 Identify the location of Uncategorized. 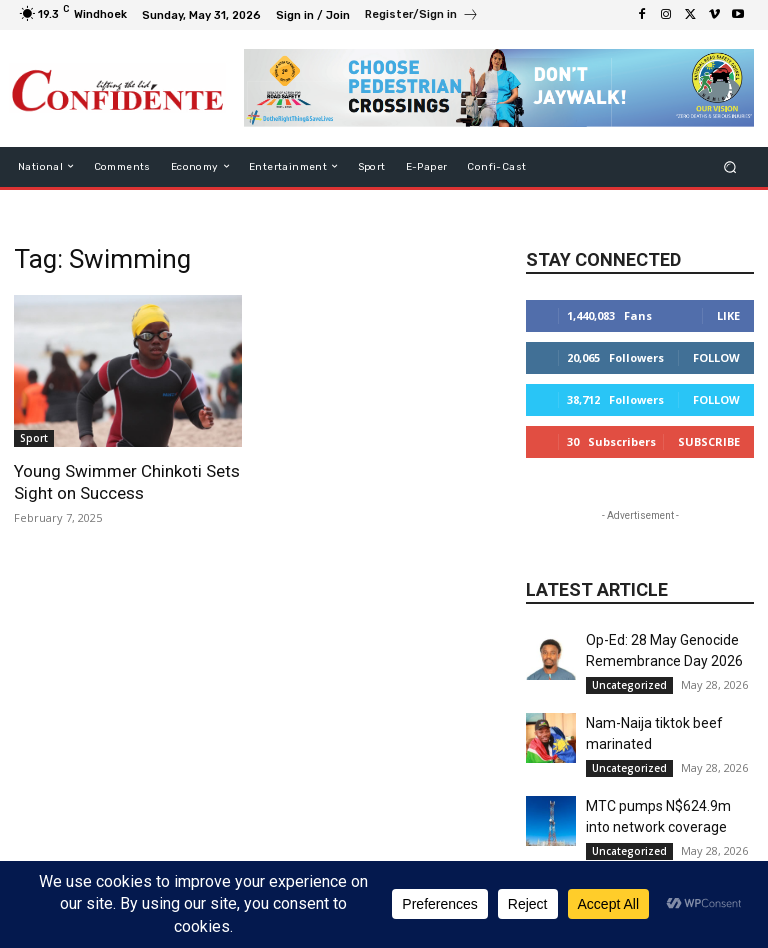
(629, 685).